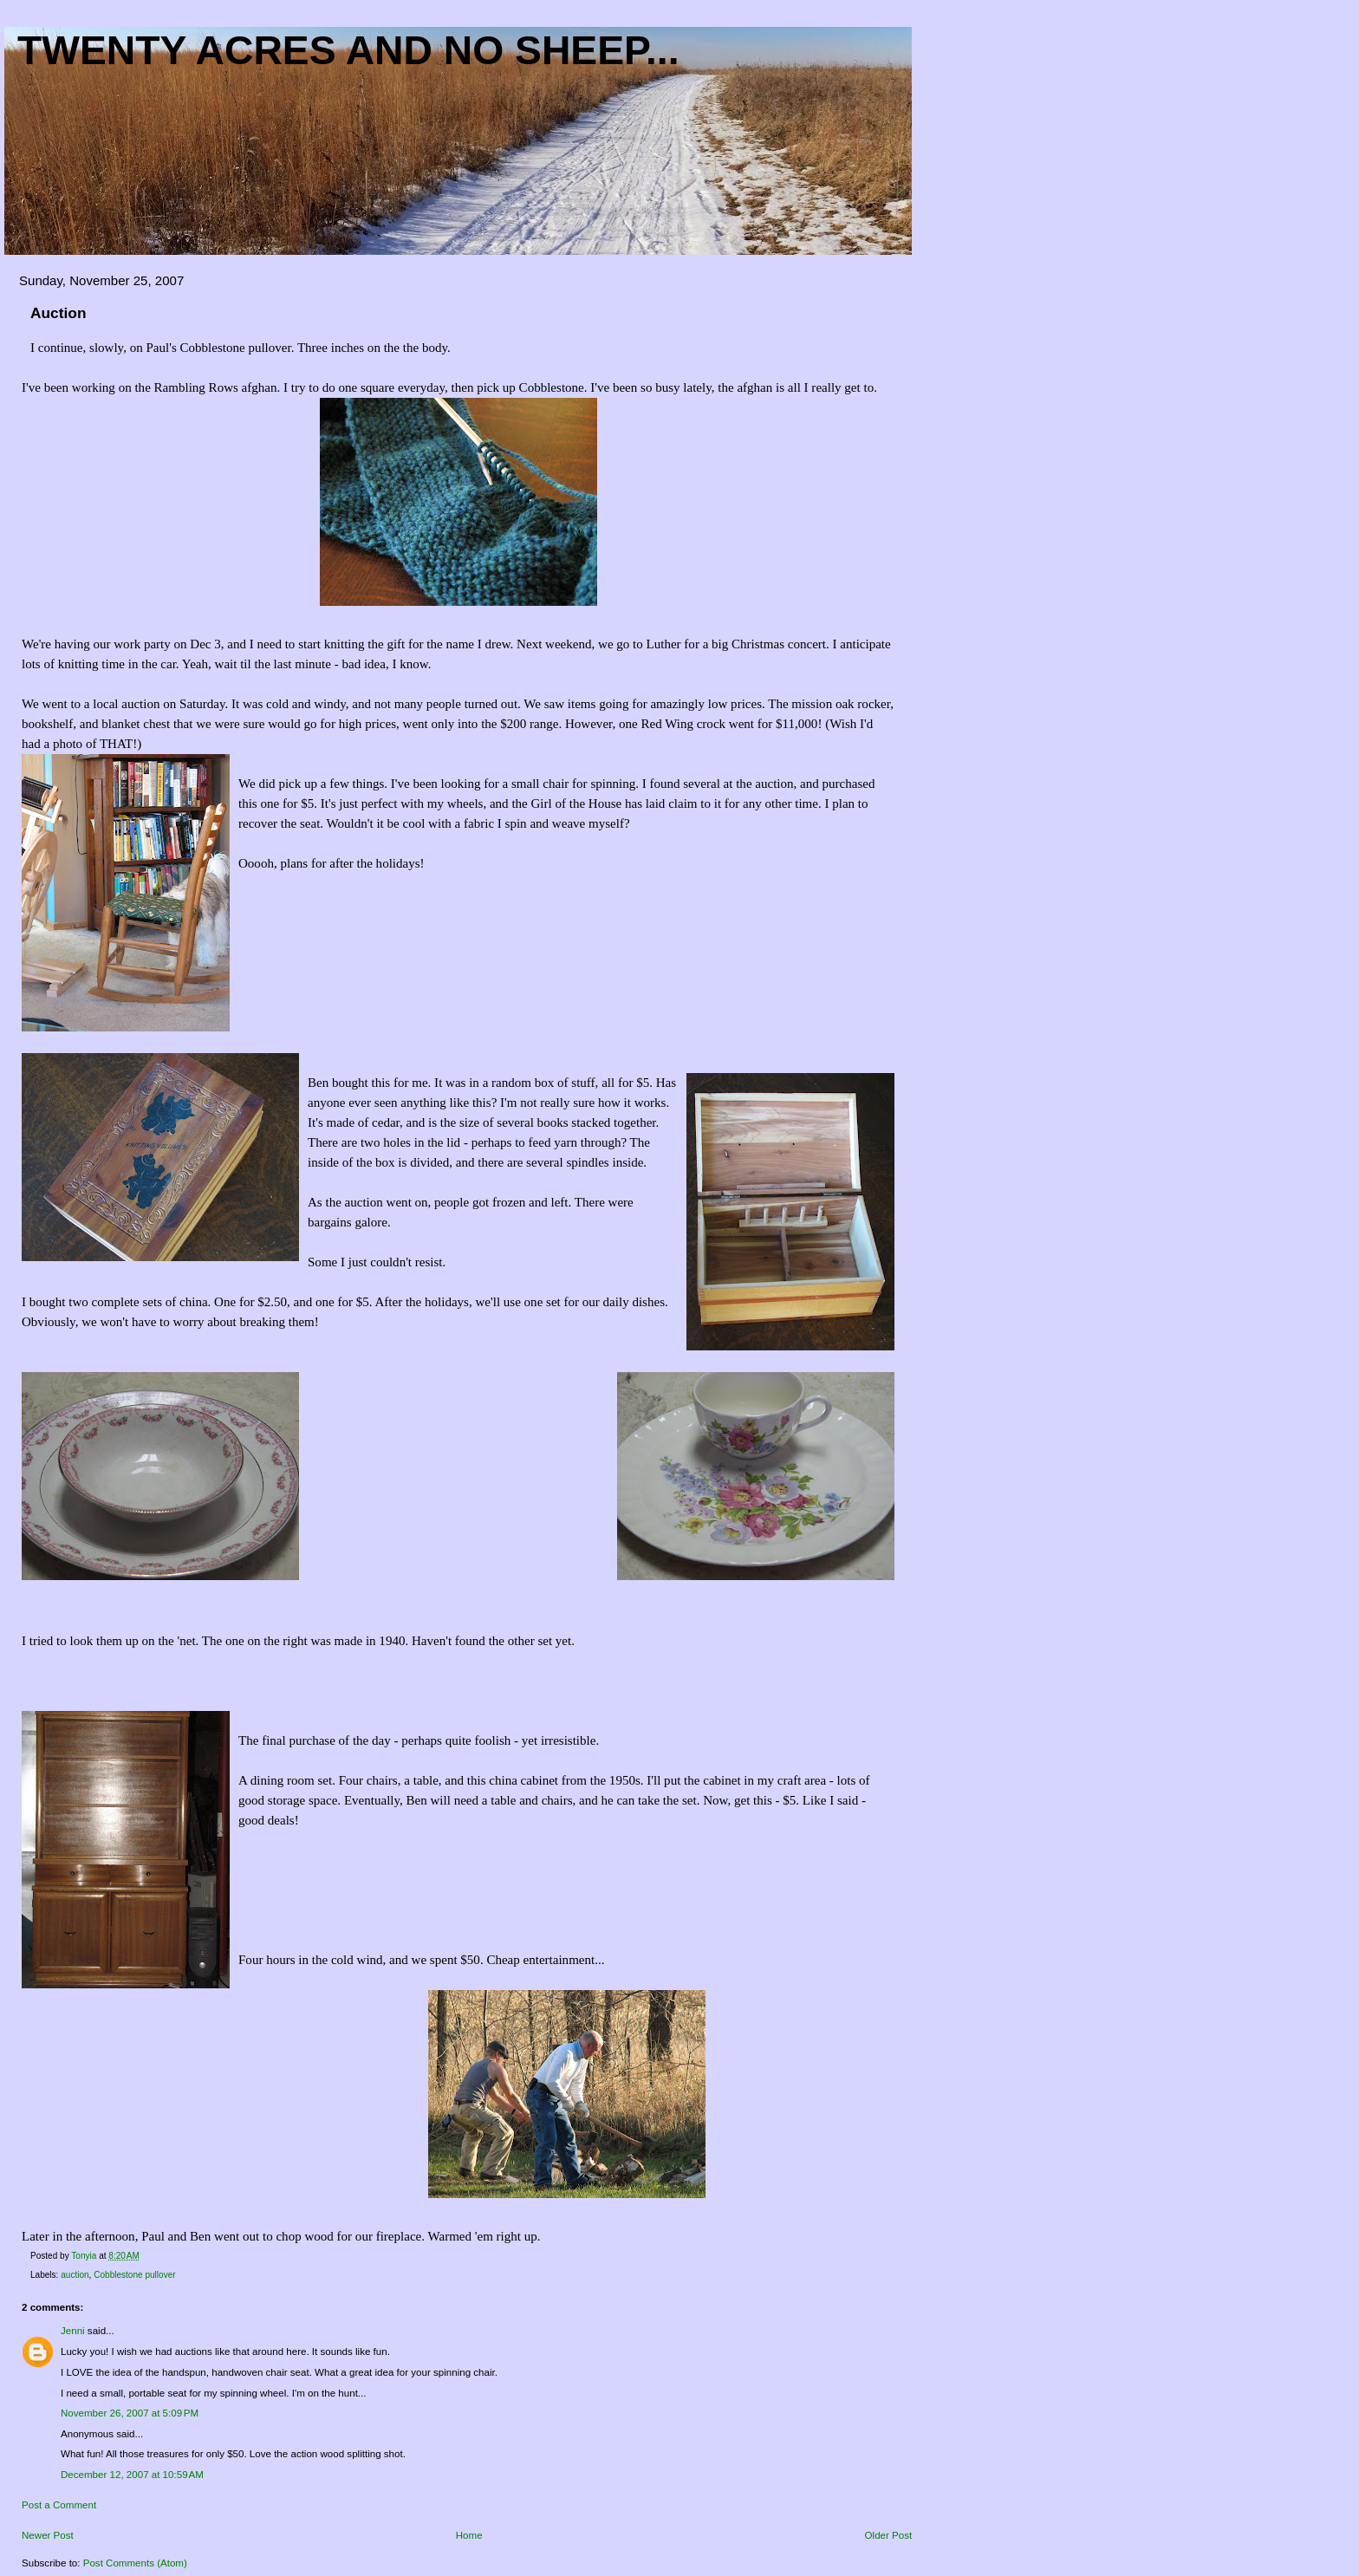 This screenshot has width=1359, height=2576. What do you see at coordinates (73, 2331) in the screenshot?
I see `Jenni` at bounding box center [73, 2331].